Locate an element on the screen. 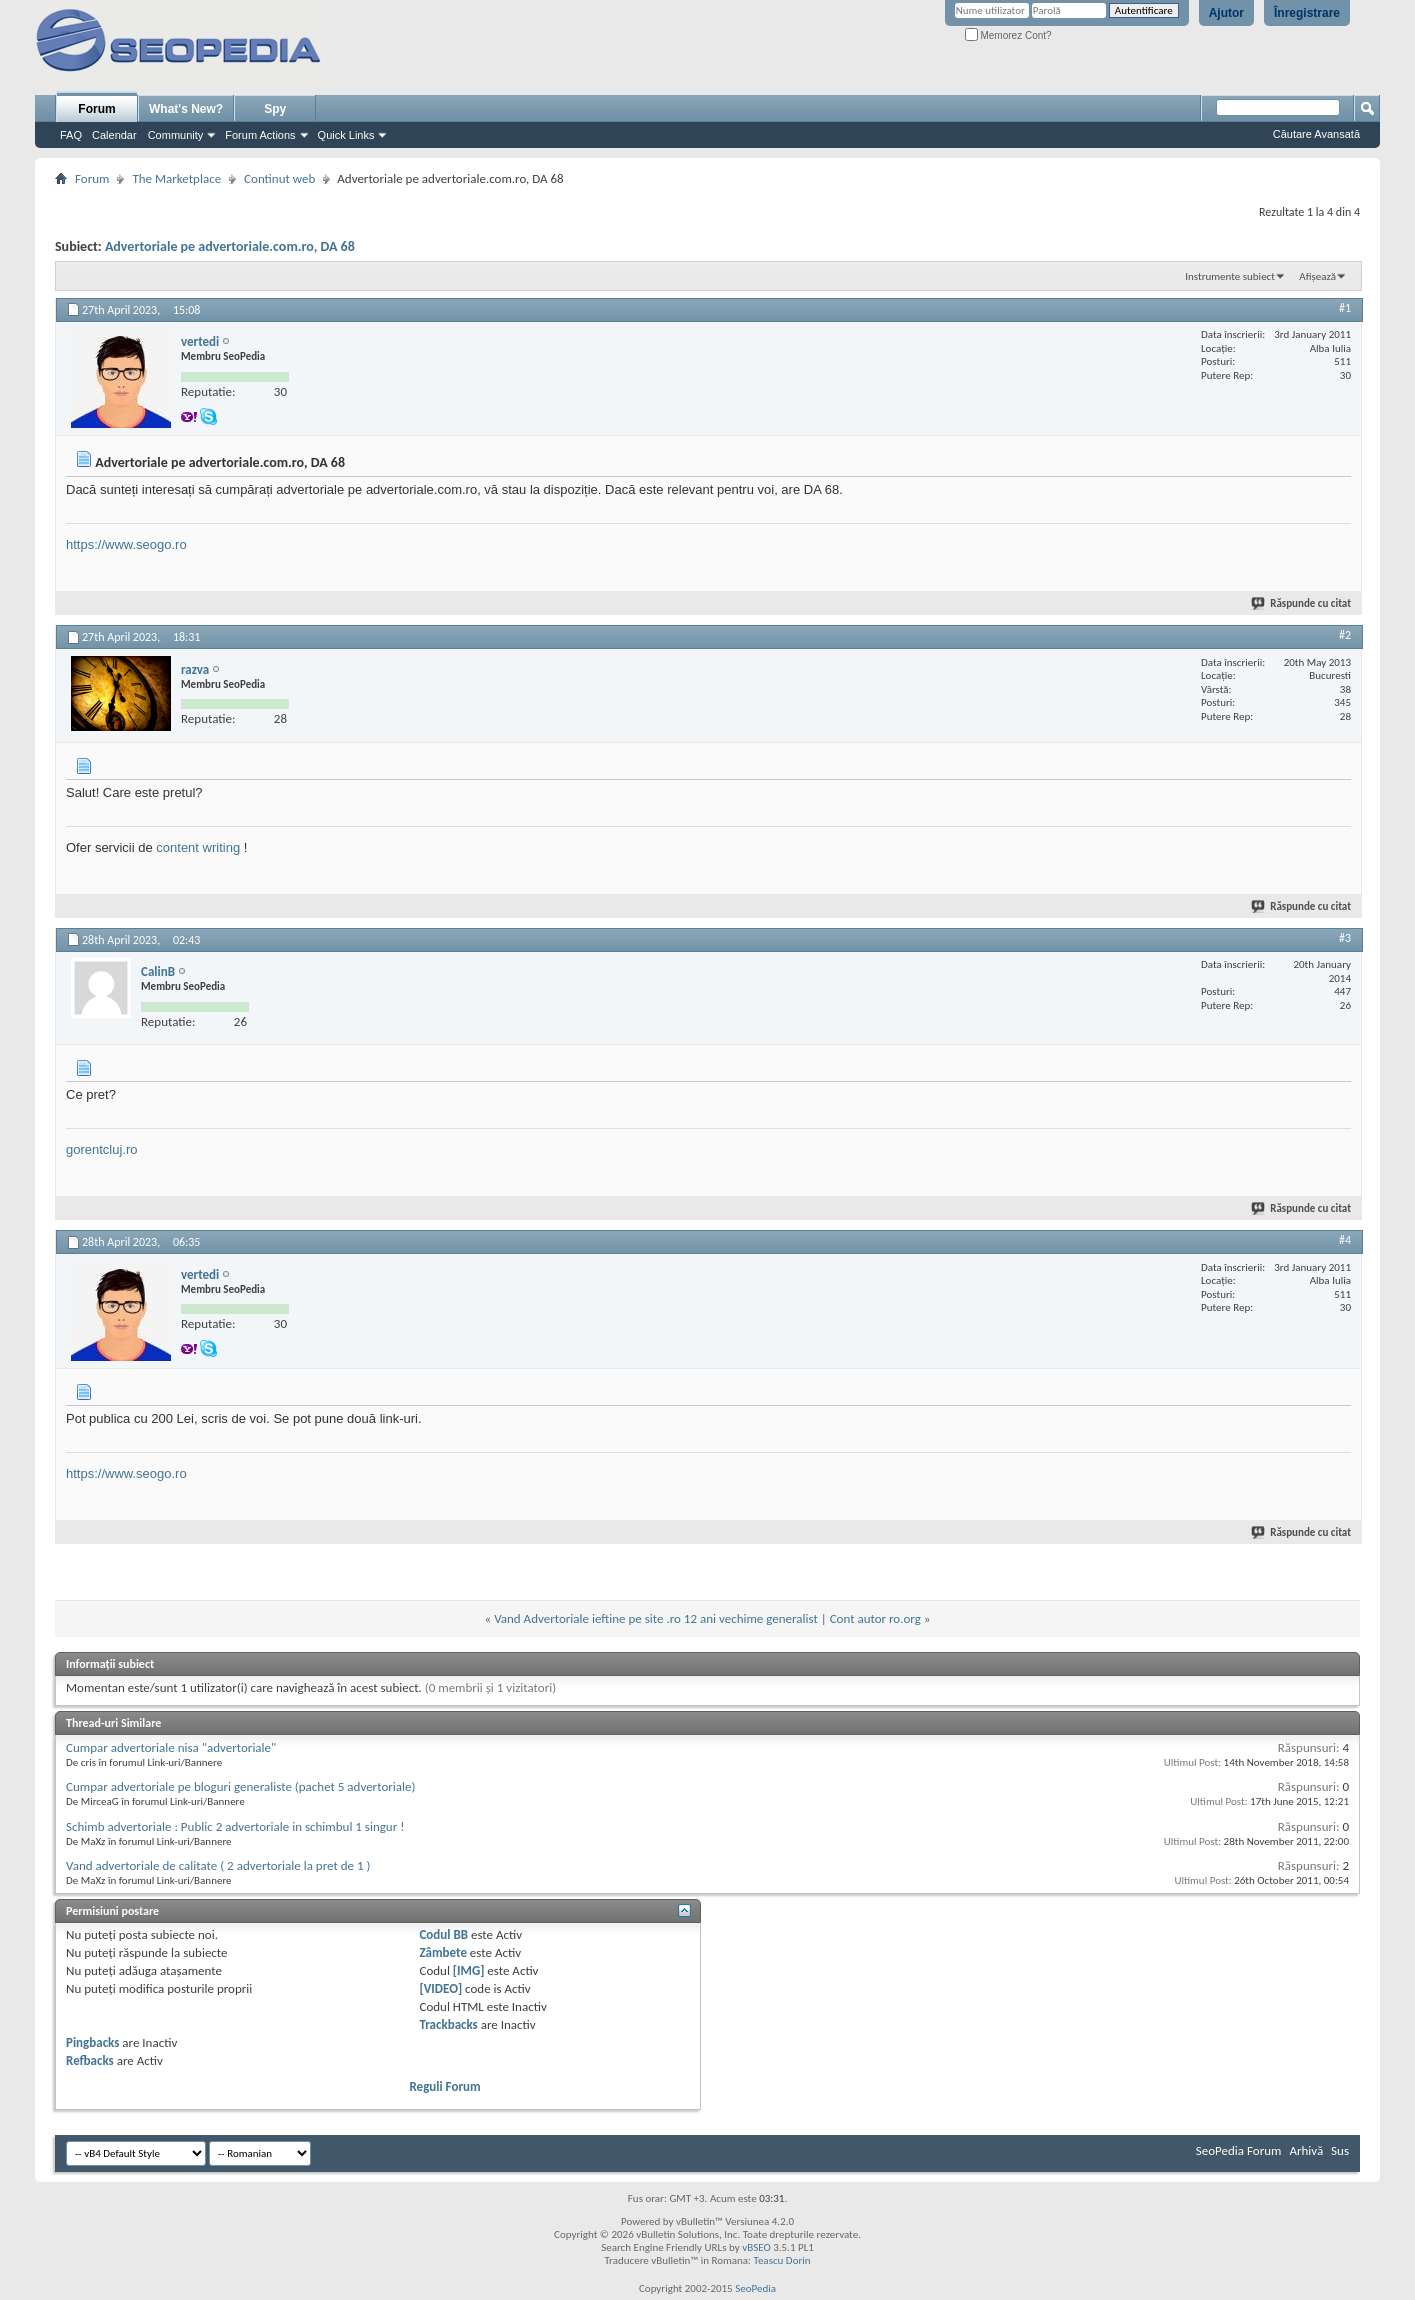 The height and width of the screenshot is (2300, 1415). Cumpar advertoriale nisa "advertoriale" is located at coordinates (171, 1747).